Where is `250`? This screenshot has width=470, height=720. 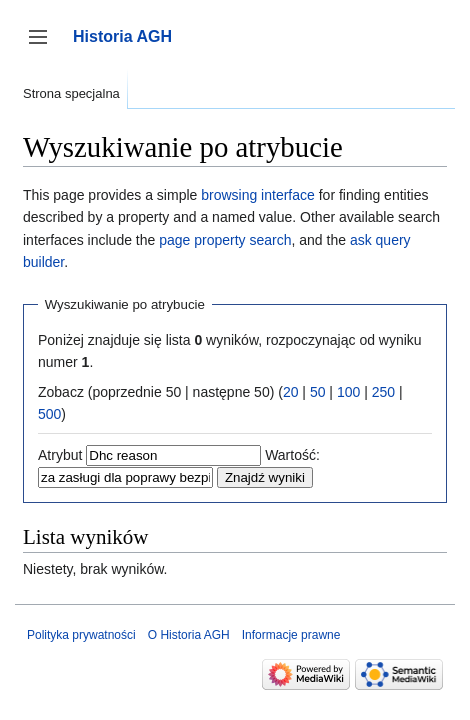
250 is located at coordinates (383, 392).